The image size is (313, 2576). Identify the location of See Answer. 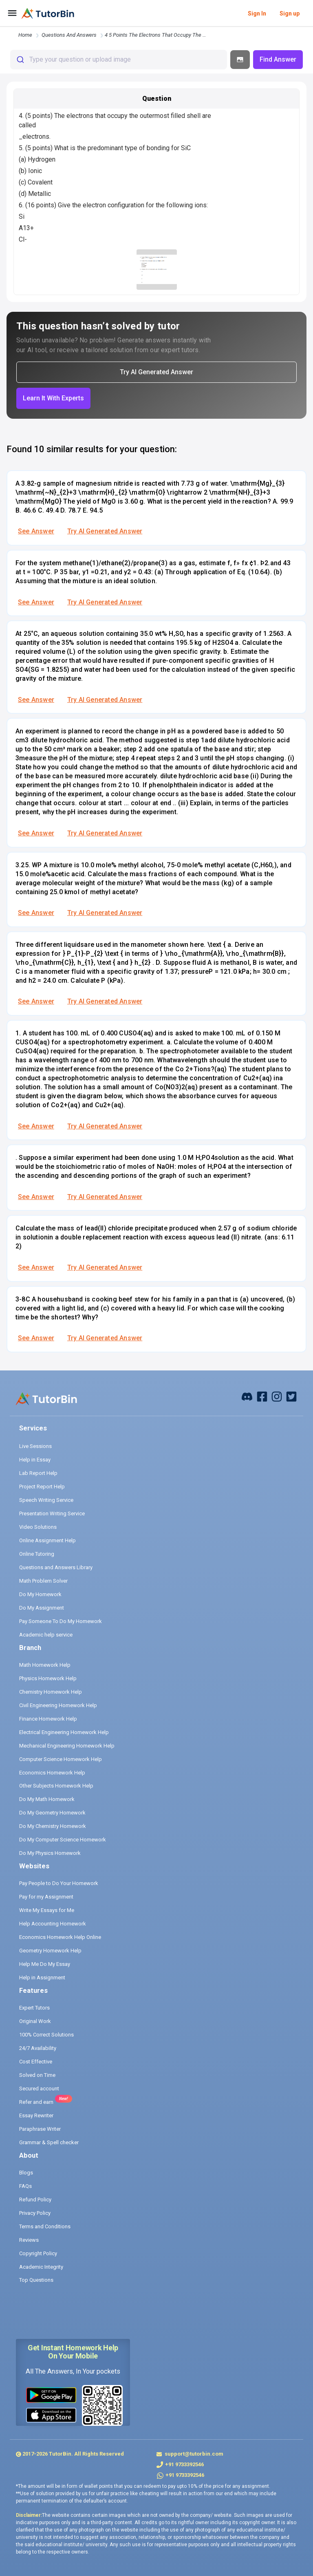
(36, 531).